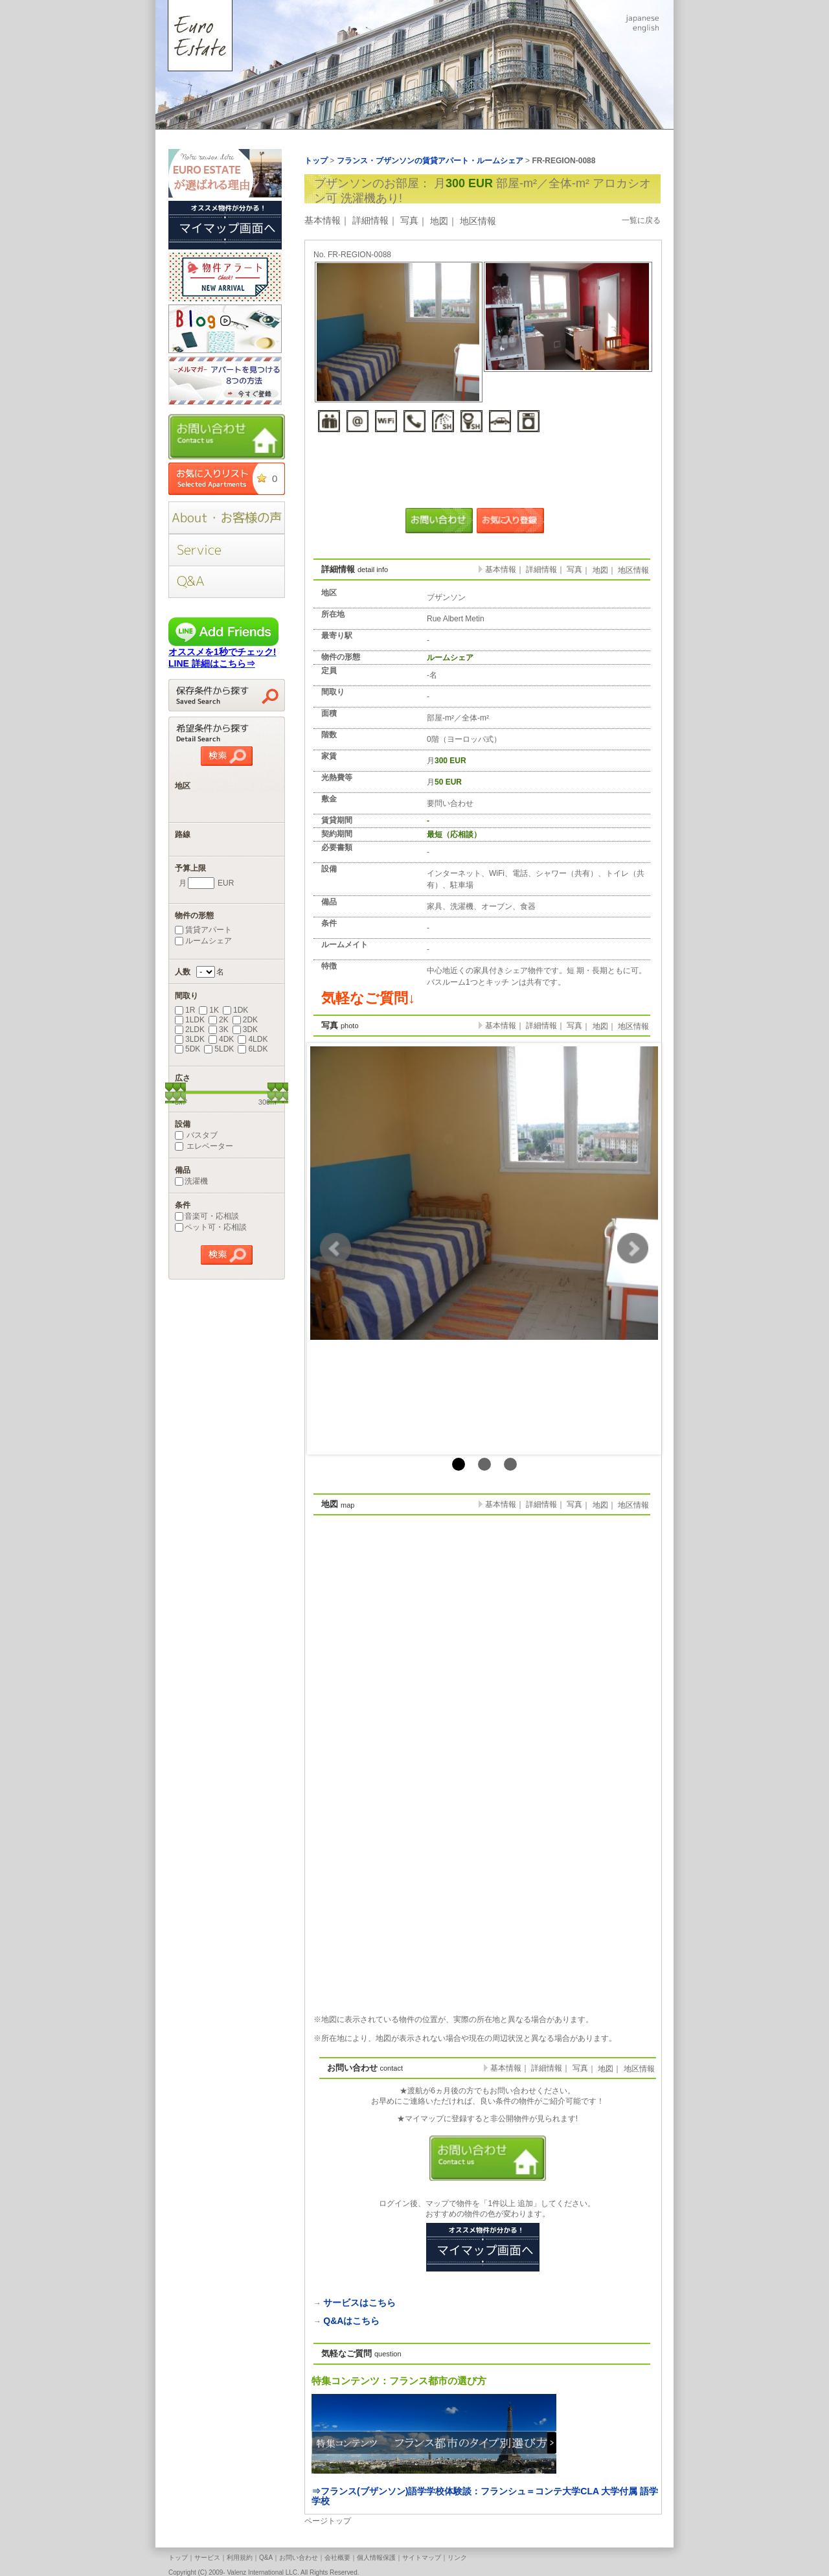 The width and height of the screenshot is (829, 2576). What do you see at coordinates (409, 220) in the screenshot?
I see `写真` at bounding box center [409, 220].